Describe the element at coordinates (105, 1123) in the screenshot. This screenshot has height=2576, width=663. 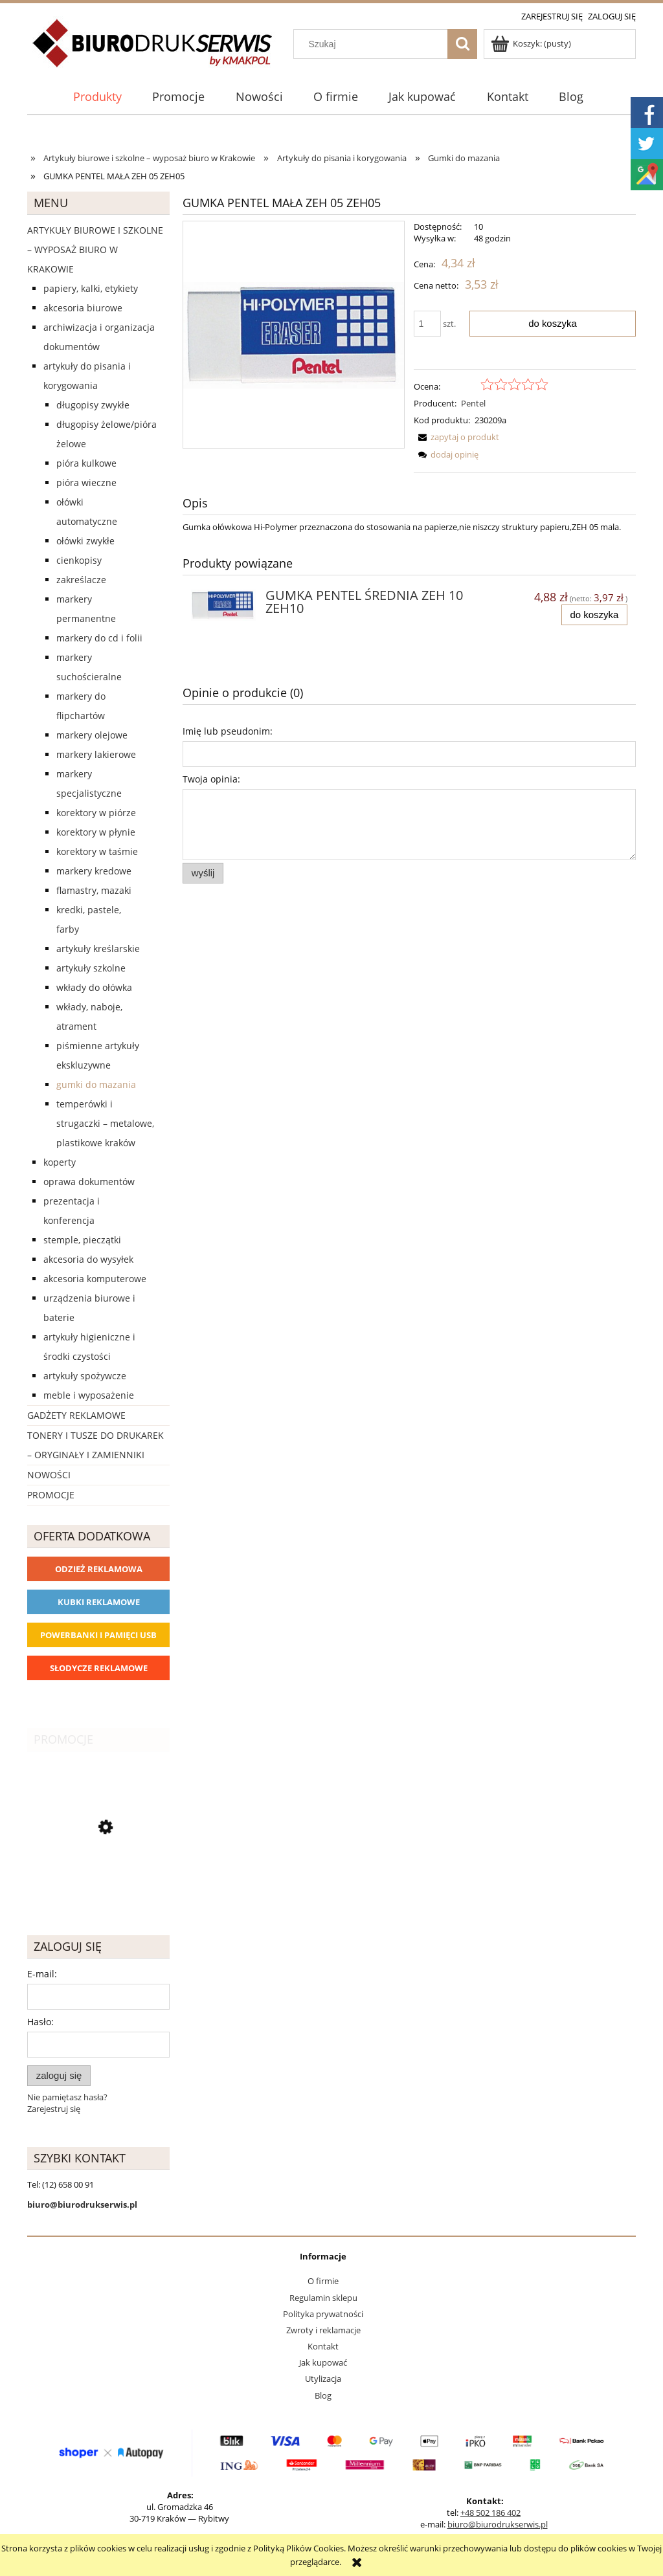
I see `Temperówki i strugaczki – metalowe, plastikowe Kraków [Temperówki i strugaczki – metalowe, plastikowe Kraków 10]` at that location.